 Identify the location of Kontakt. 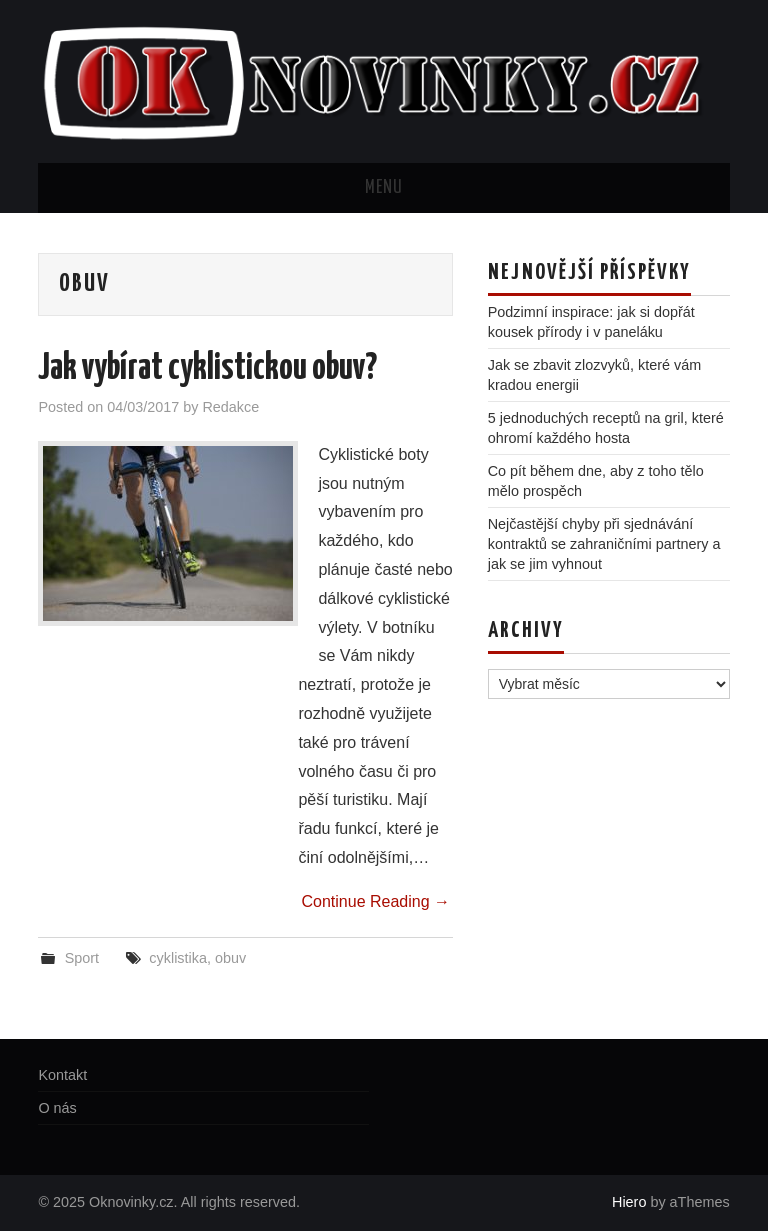
(62, 1075).